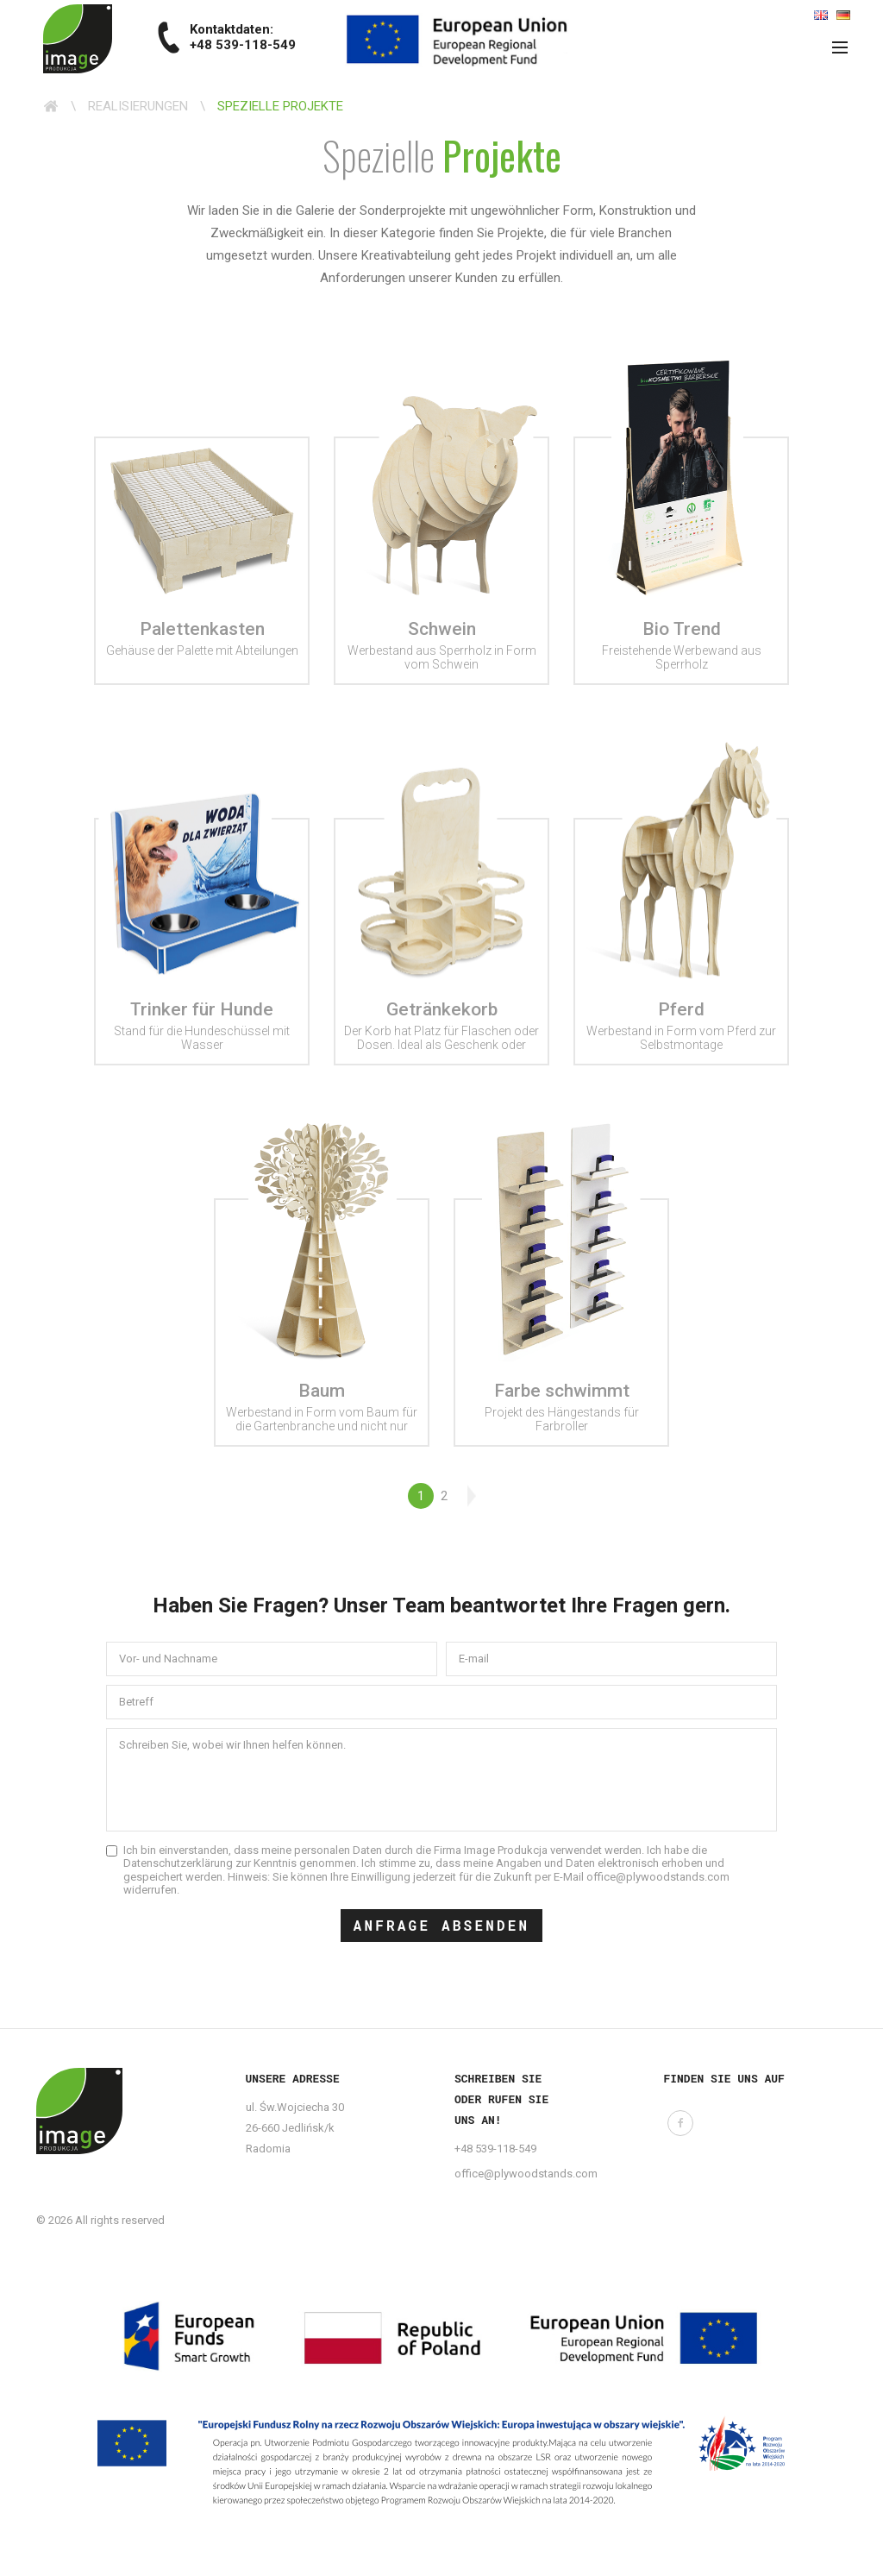 This screenshot has width=883, height=2576. What do you see at coordinates (232, 1744) in the screenshot?
I see `Schreiben Sie, wobei wir Ihnen helfen können.` at bounding box center [232, 1744].